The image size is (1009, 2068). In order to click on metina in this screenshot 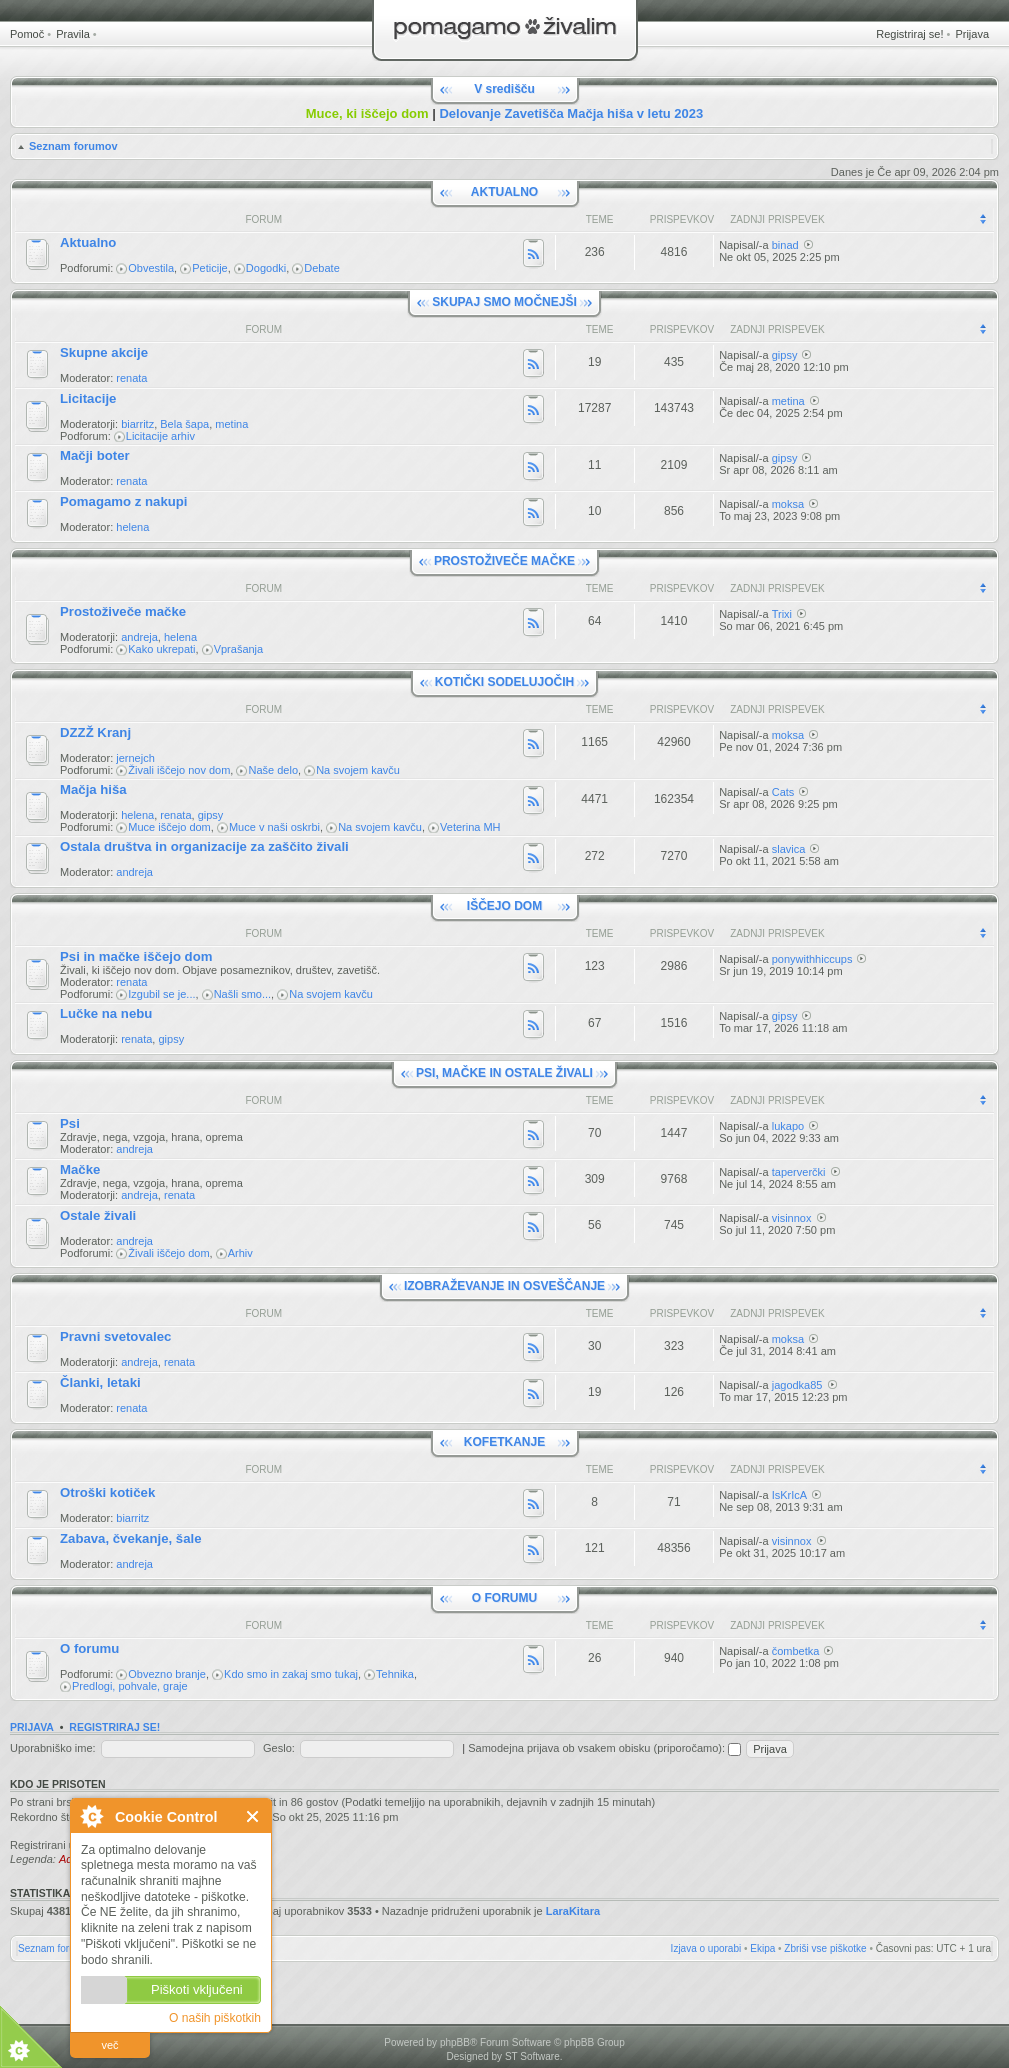, I will do `click(231, 424)`.